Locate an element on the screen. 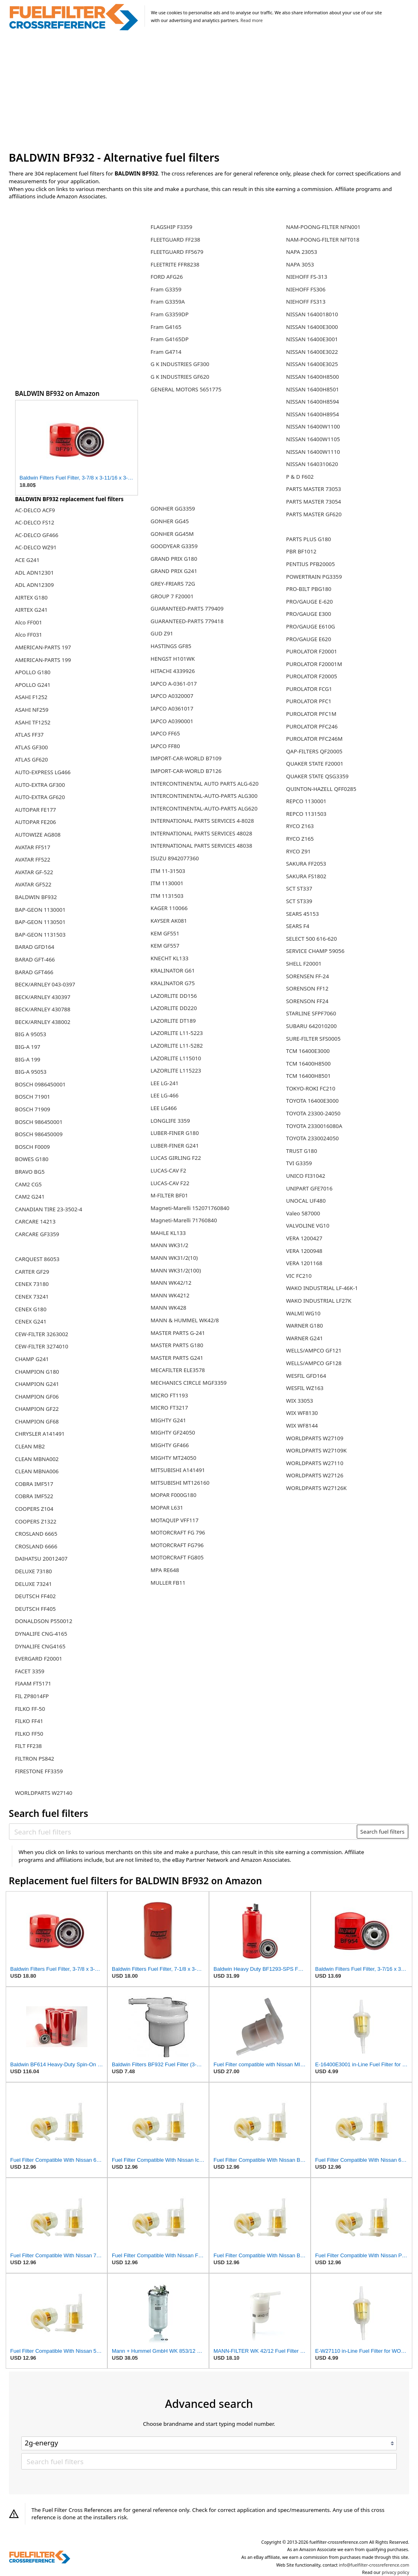  KAGER 110066 is located at coordinates (169, 908).